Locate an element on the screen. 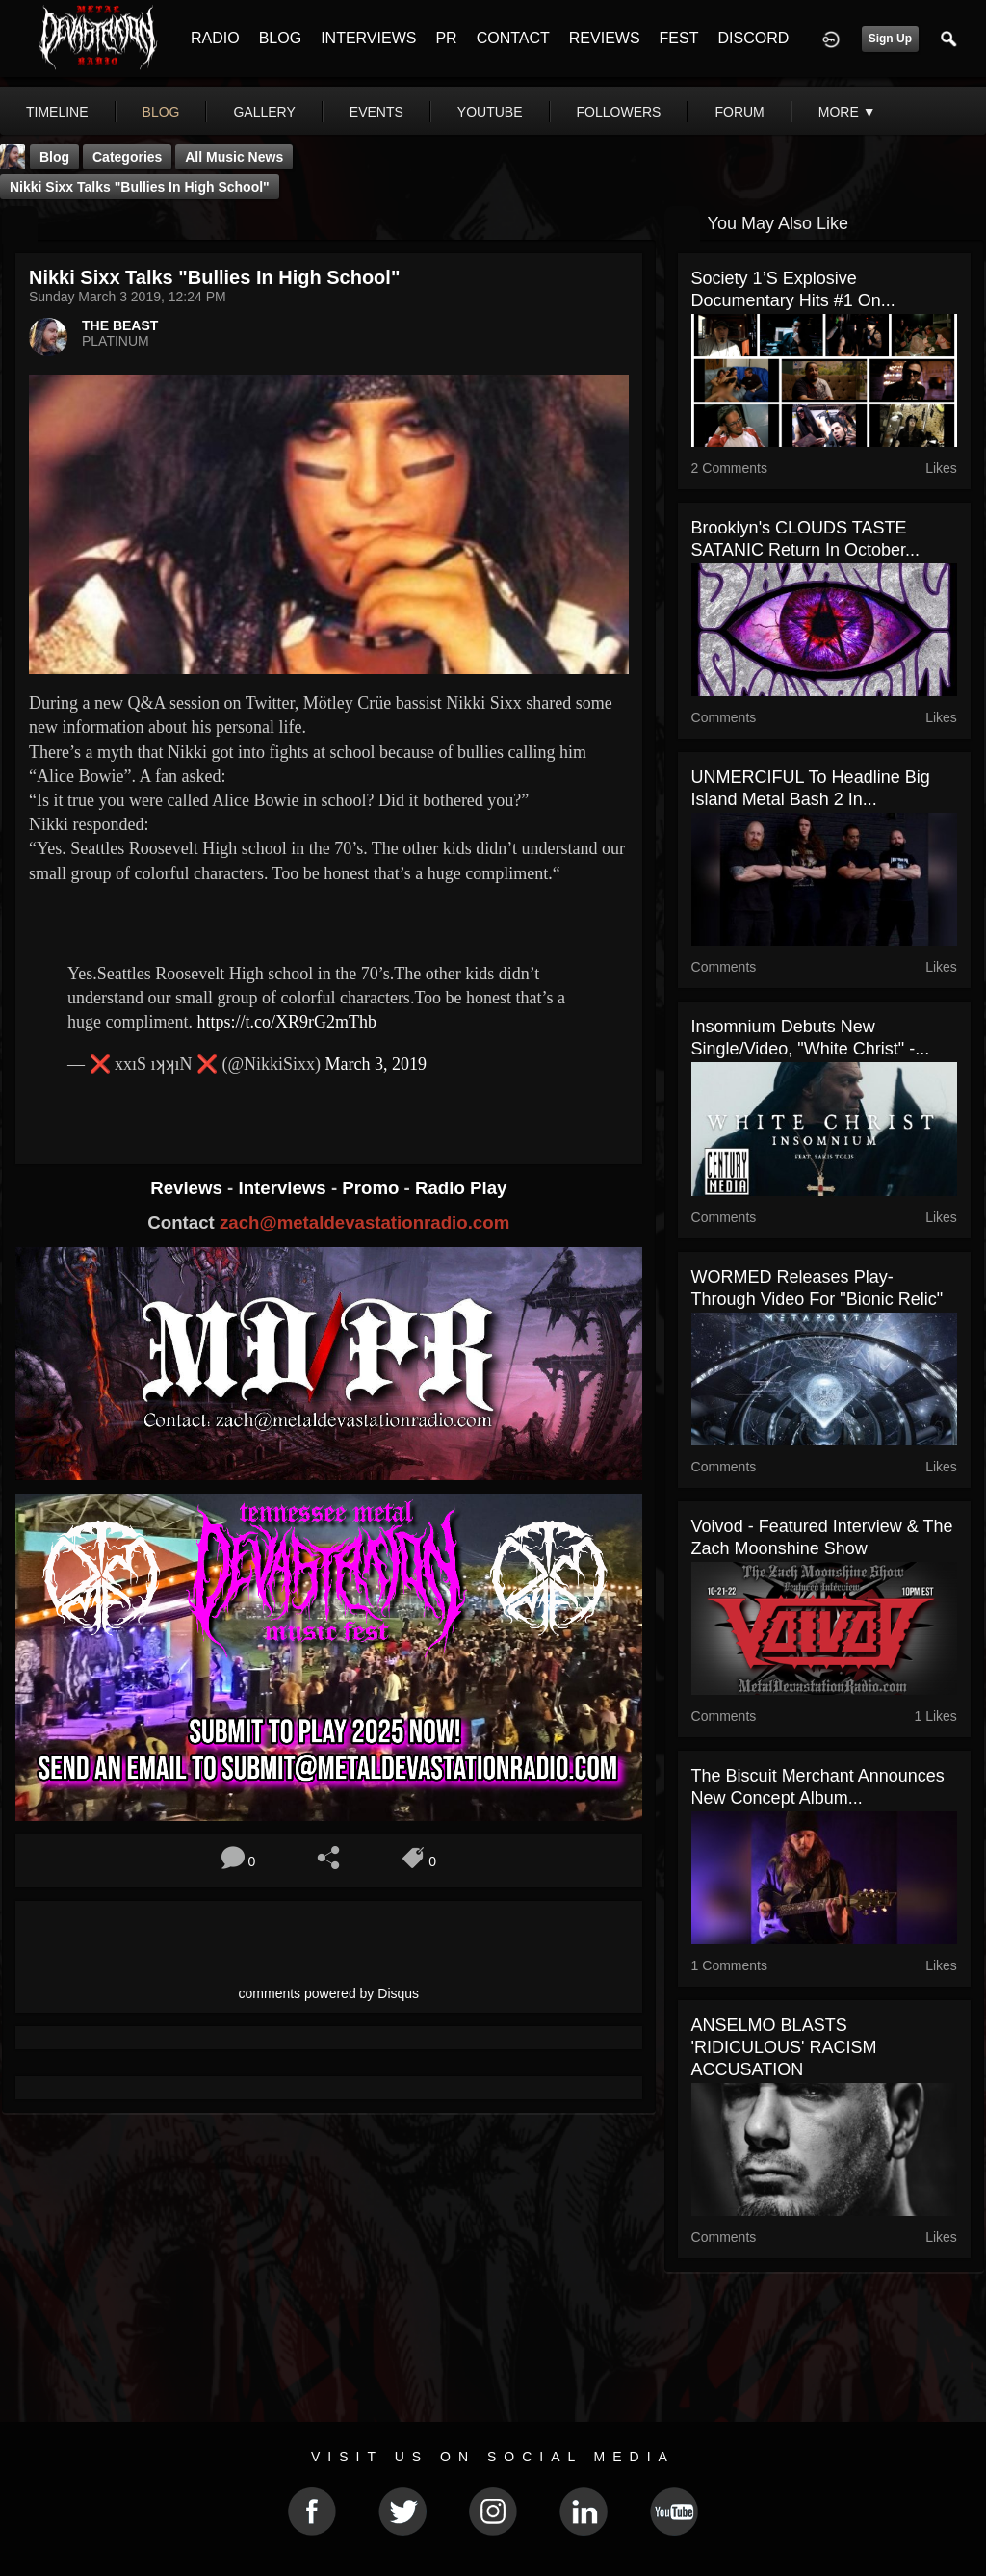 Image resolution: width=986 pixels, height=2576 pixels. Categories is located at coordinates (127, 157).